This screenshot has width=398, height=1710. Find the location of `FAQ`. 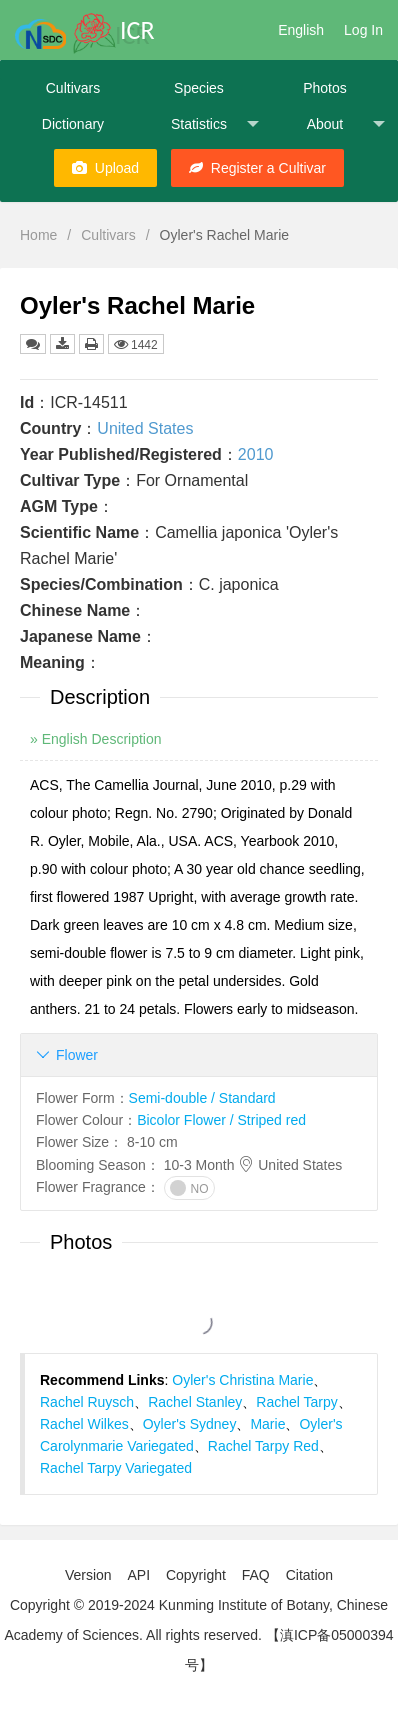

FAQ is located at coordinates (256, 1575).